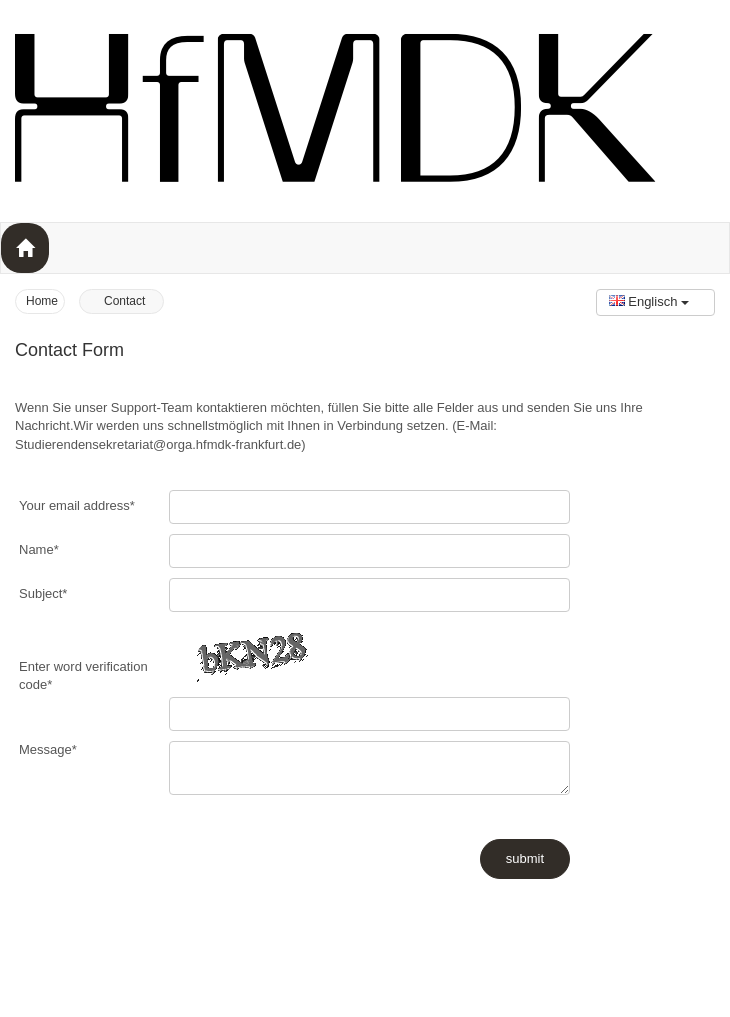 The height and width of the screenshot is (1017, 730). What do you see at coordinates (42, 301) in the screenshot?
I see `Home` at bounding box center [42, 301].